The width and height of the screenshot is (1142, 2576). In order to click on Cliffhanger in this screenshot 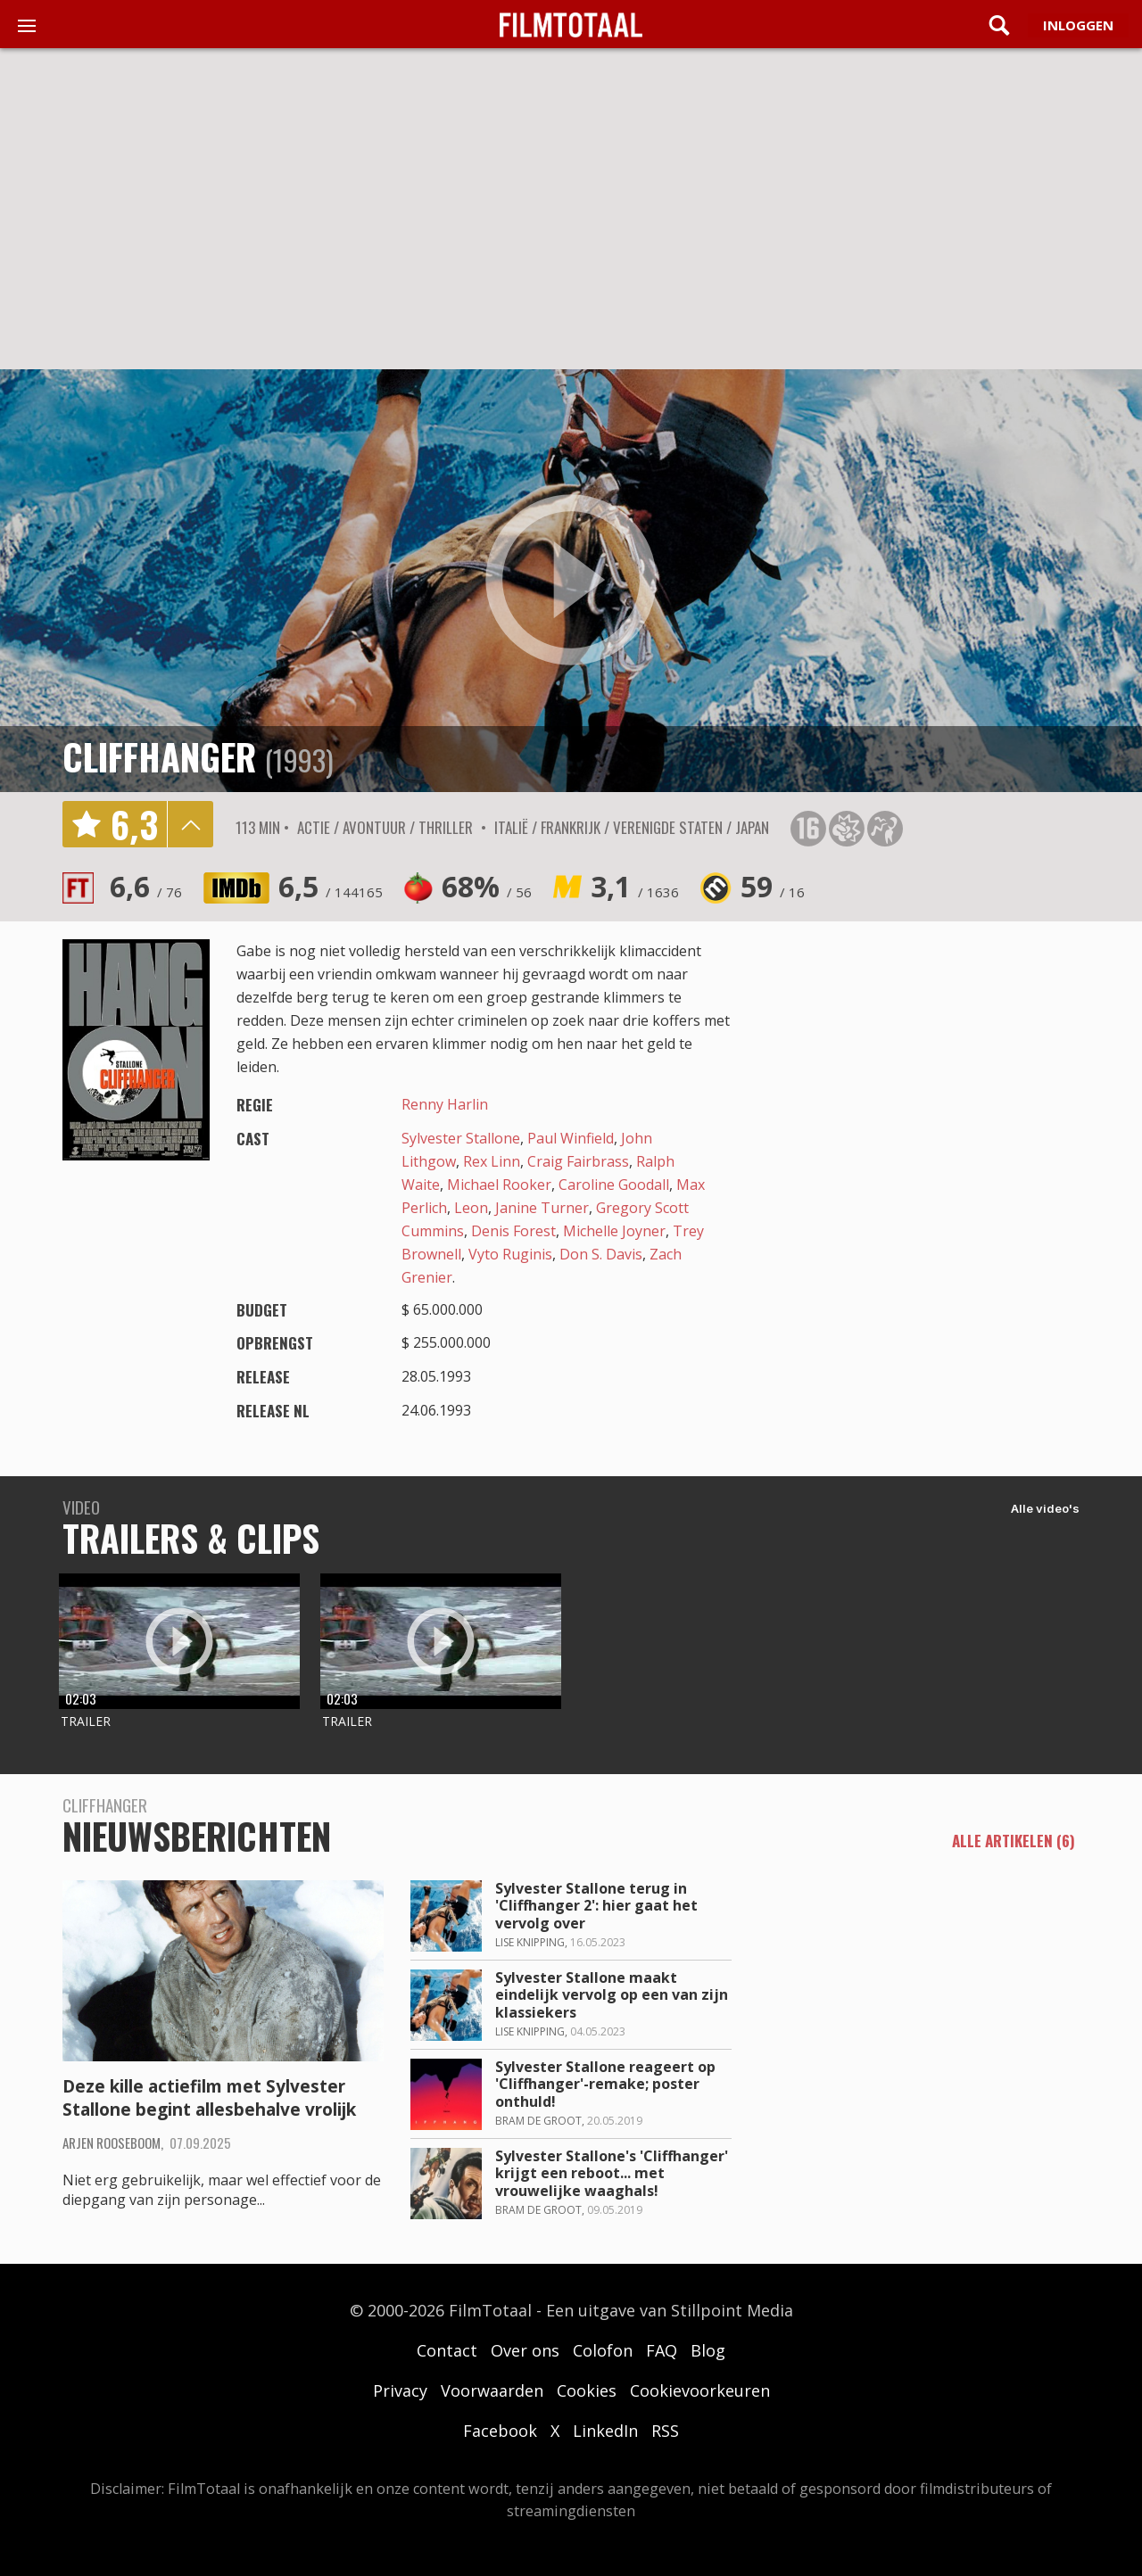, I will do `click(159, 756)`.